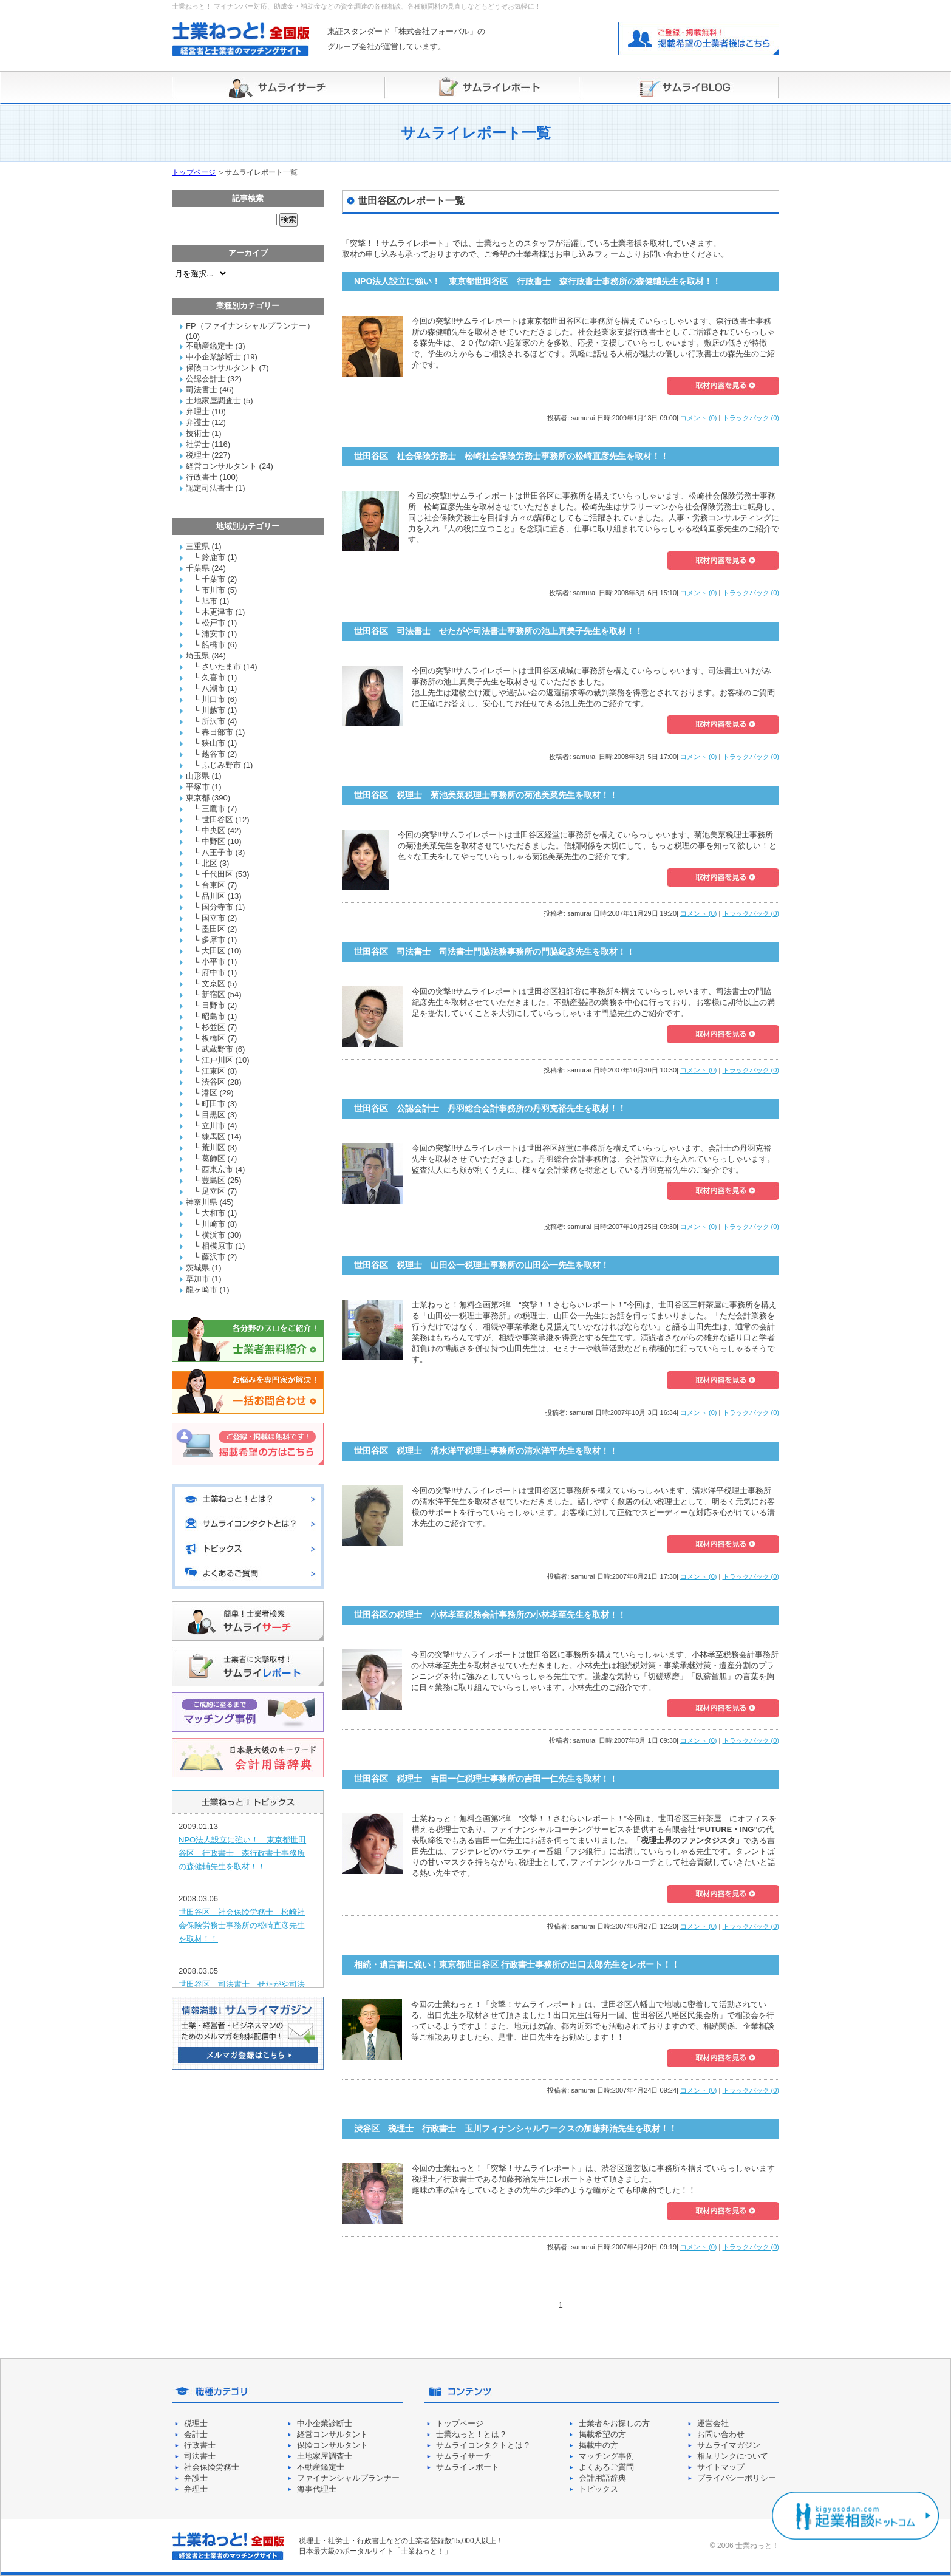  I want to click on 士業ねっと！とは？, so click(471, 2434).